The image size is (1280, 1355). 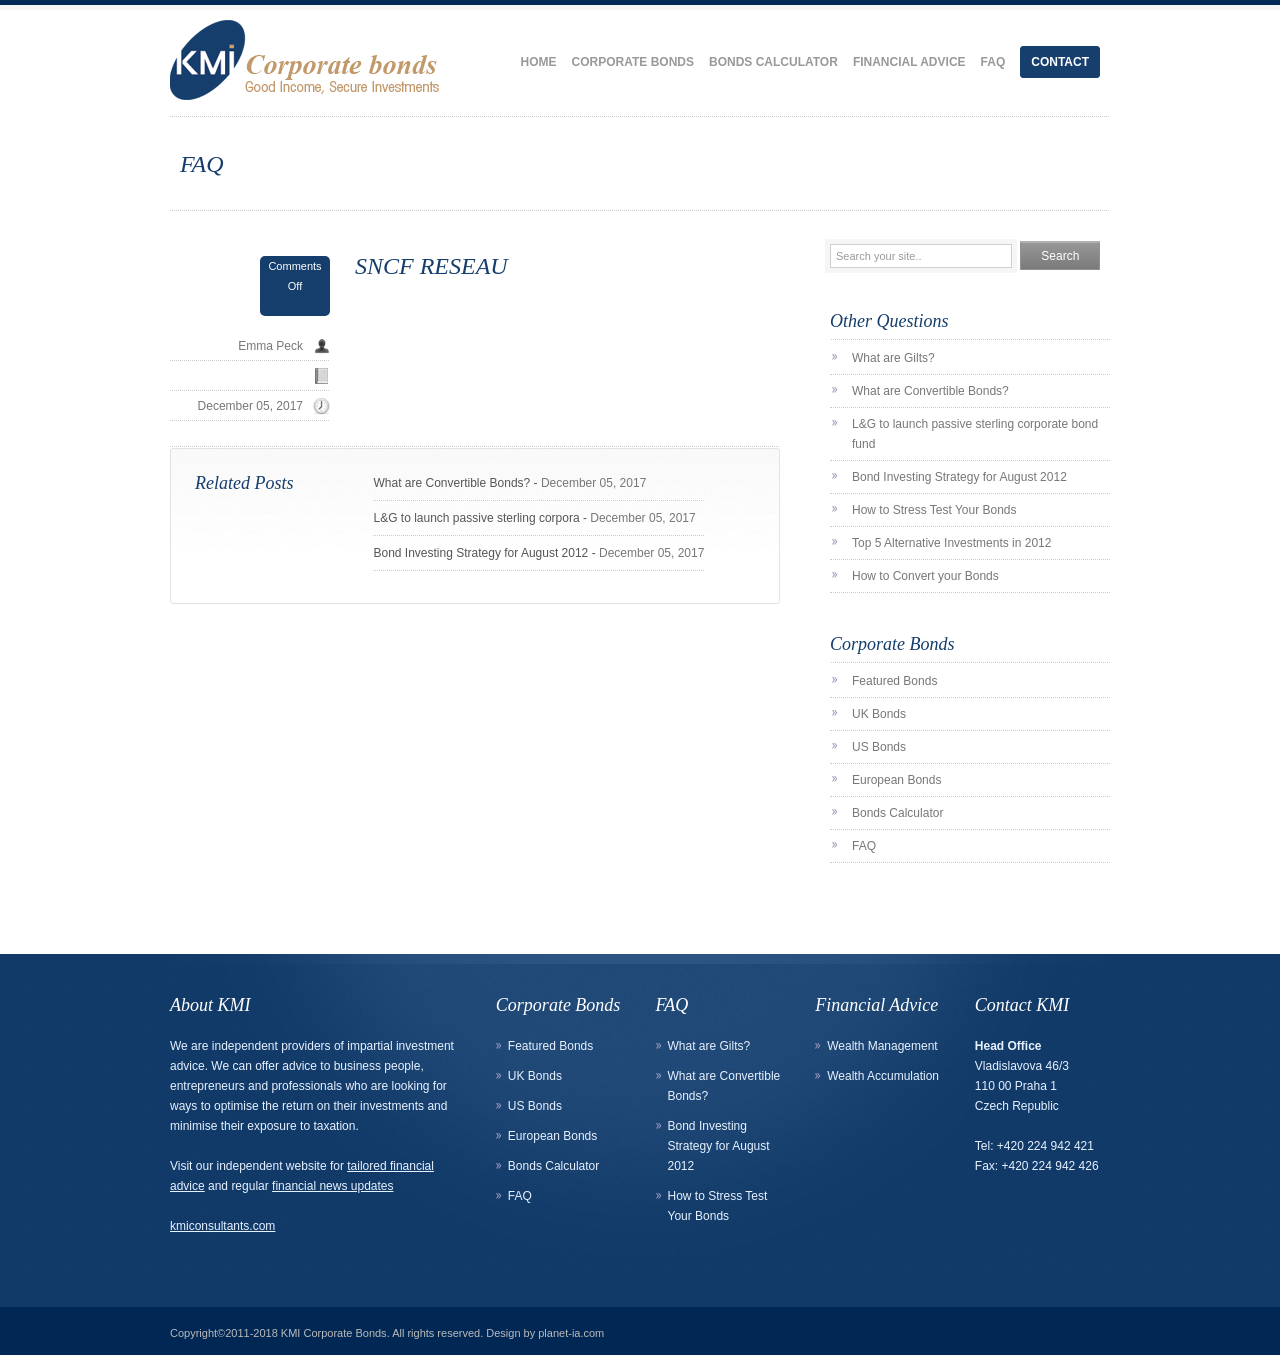 What do you see at coordinates (480, 553) in the screenshot?
I see `Bond Investing Strategy for August 2012` at bounding box center [480, 553].